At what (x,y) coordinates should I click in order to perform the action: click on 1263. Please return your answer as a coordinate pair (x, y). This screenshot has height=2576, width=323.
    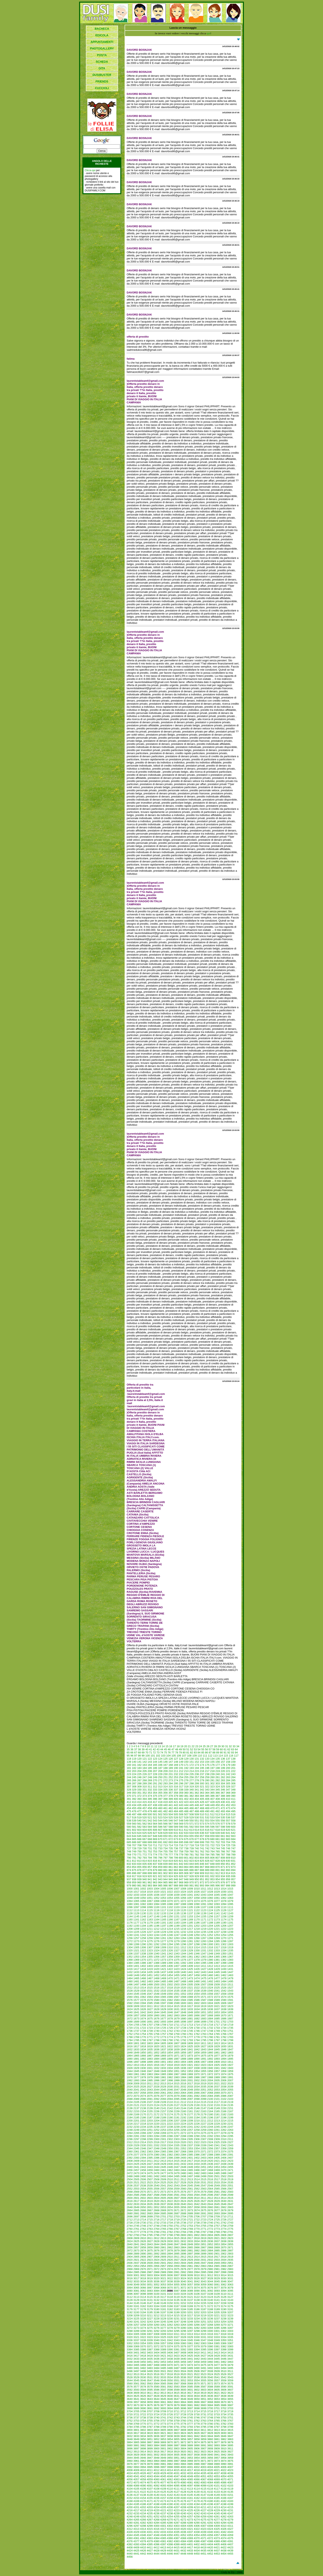
    Looking at the image, I should click on (177, 1938).